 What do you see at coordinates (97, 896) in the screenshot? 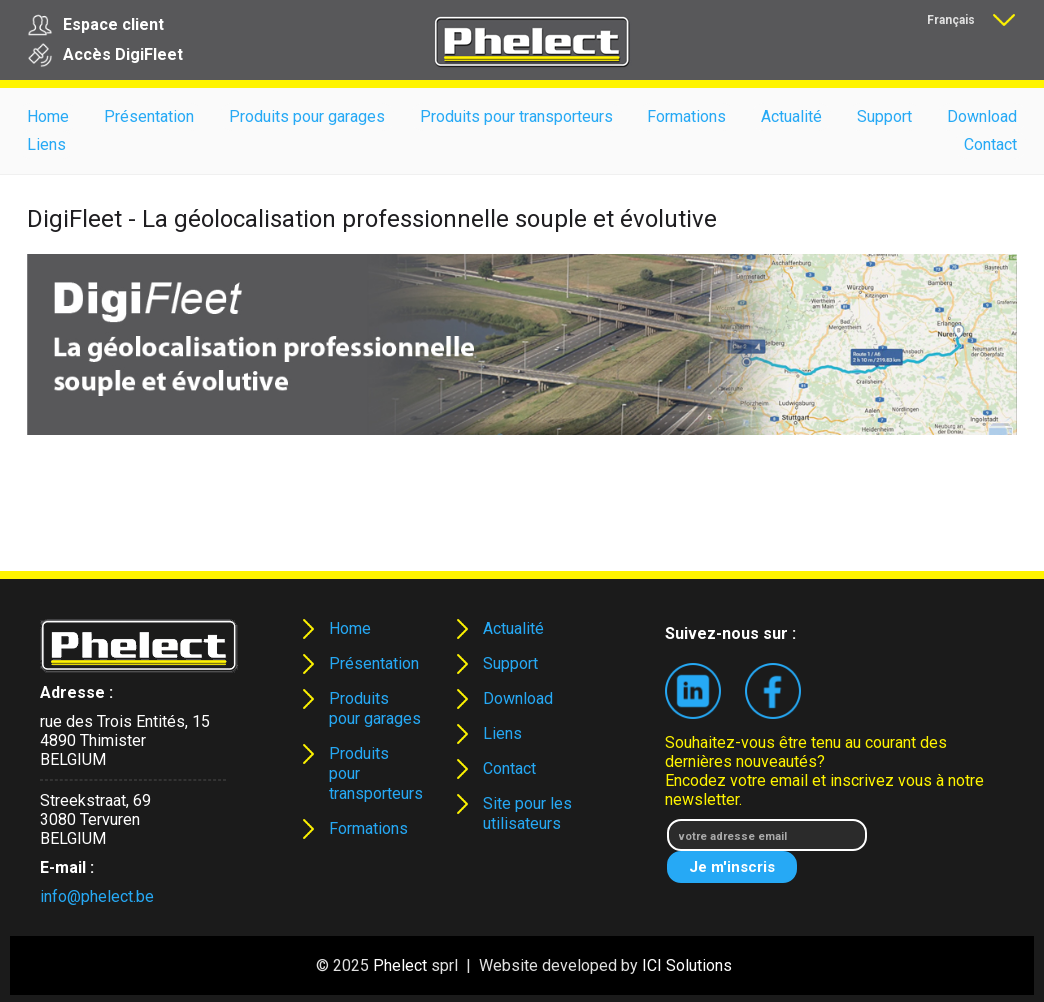
I see `info@phelect.be` at bounding box center [97, 896].